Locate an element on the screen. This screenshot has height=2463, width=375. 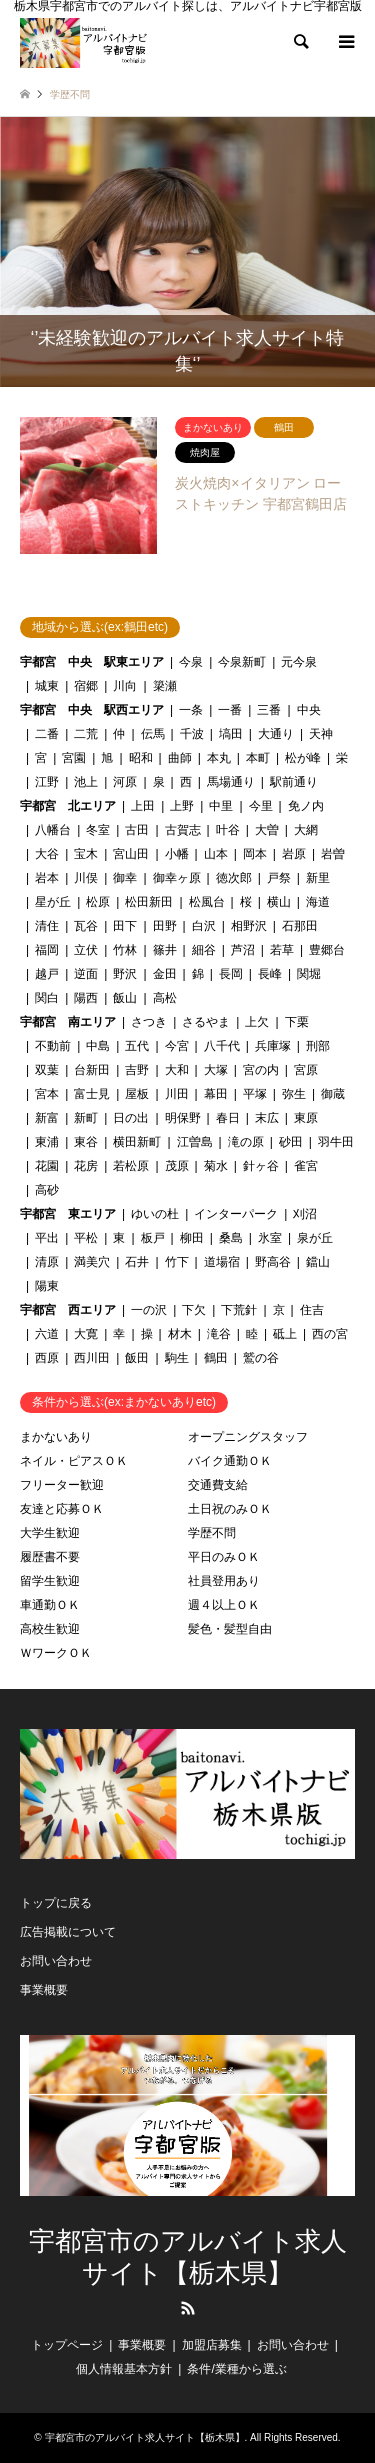
八幡台 is located at coordinates (53, 830).